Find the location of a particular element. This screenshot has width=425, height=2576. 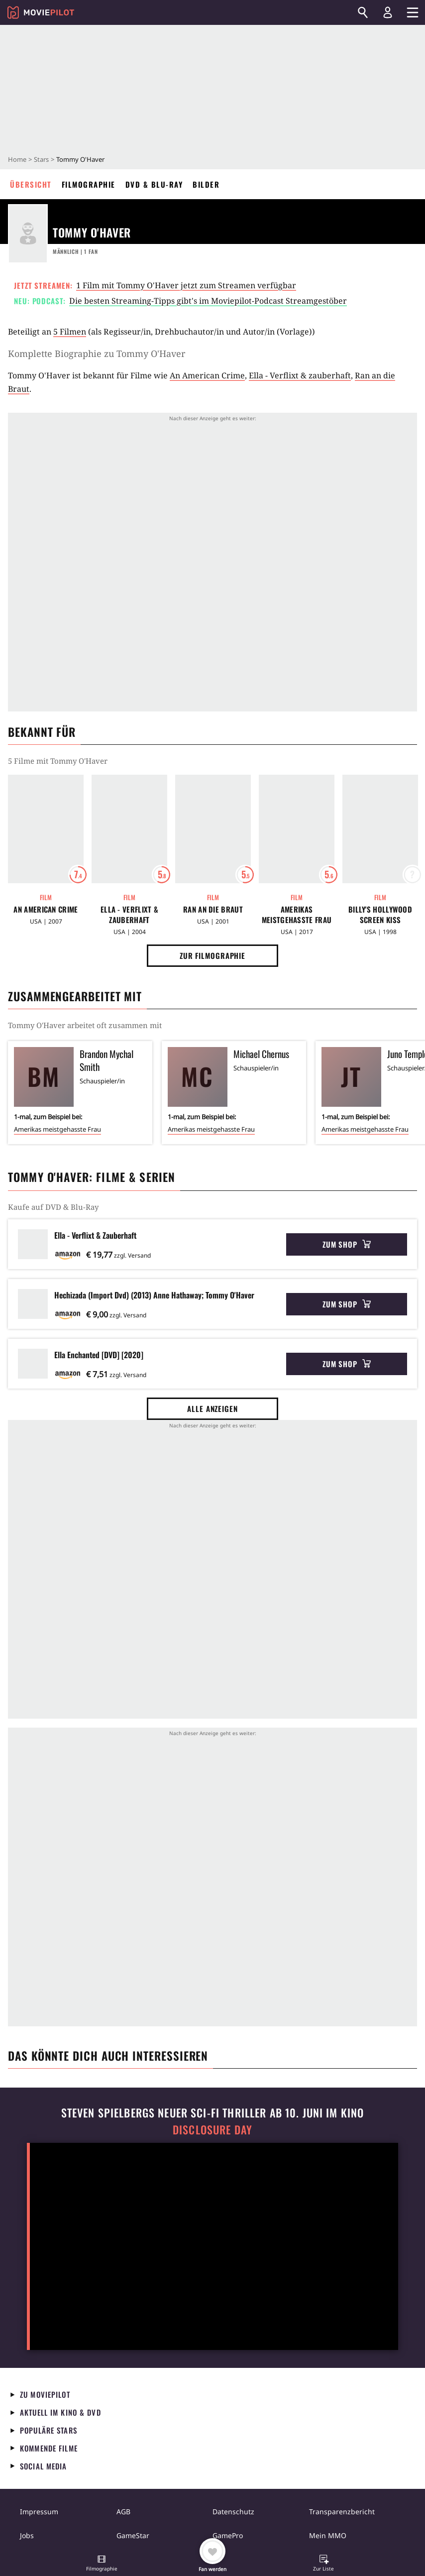

Jobs is located at coordinates (27, 2535).